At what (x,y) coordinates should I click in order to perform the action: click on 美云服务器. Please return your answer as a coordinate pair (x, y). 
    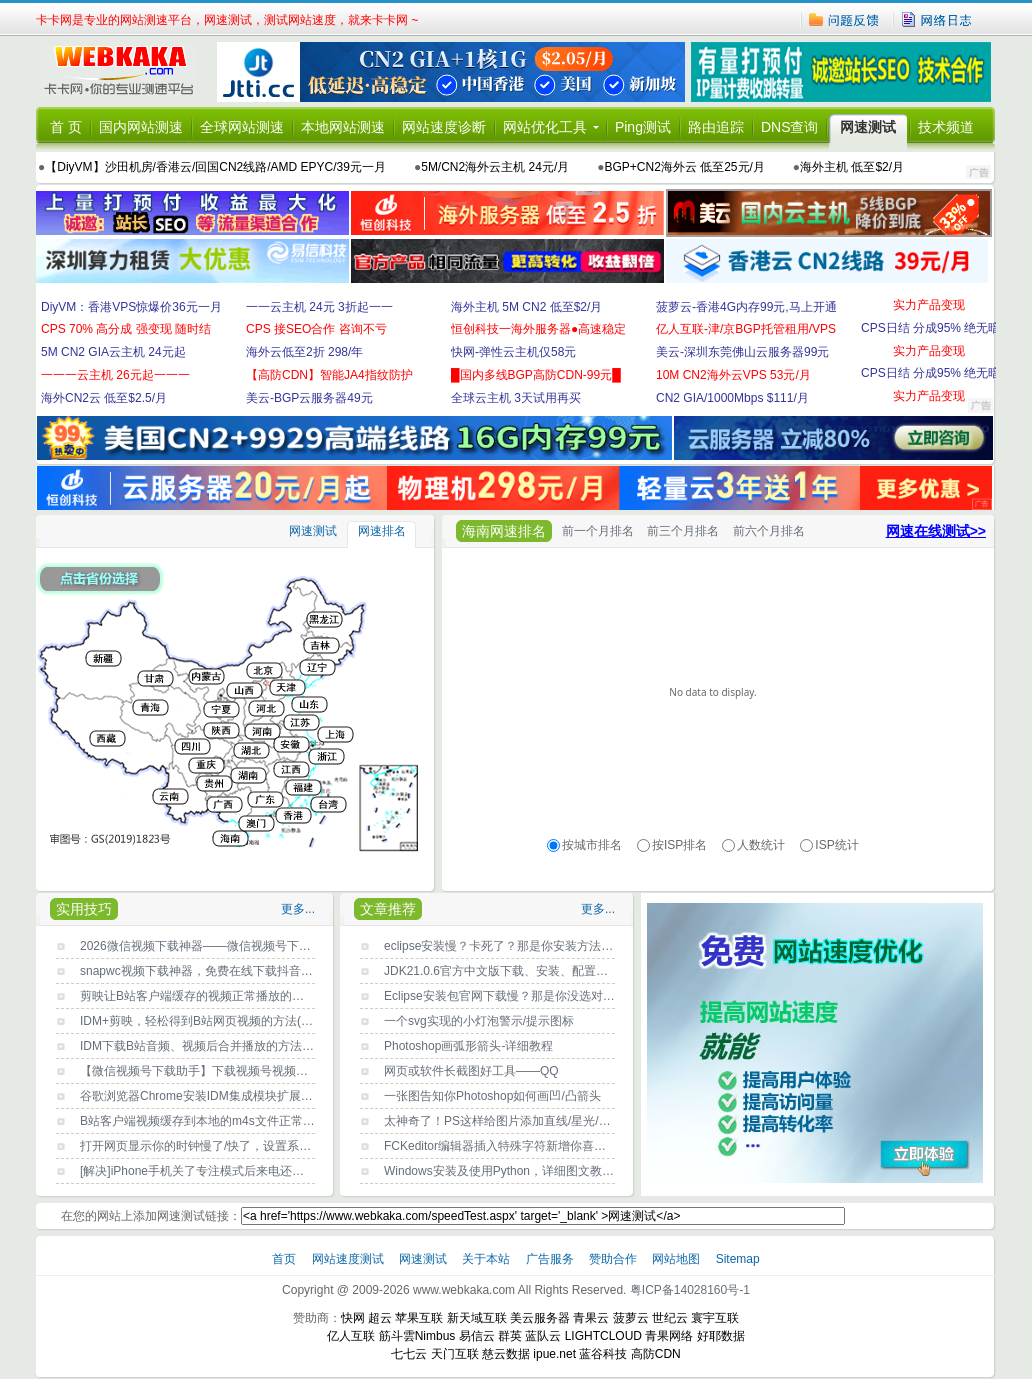
    Looking at the image, I should click on (540, 1318).